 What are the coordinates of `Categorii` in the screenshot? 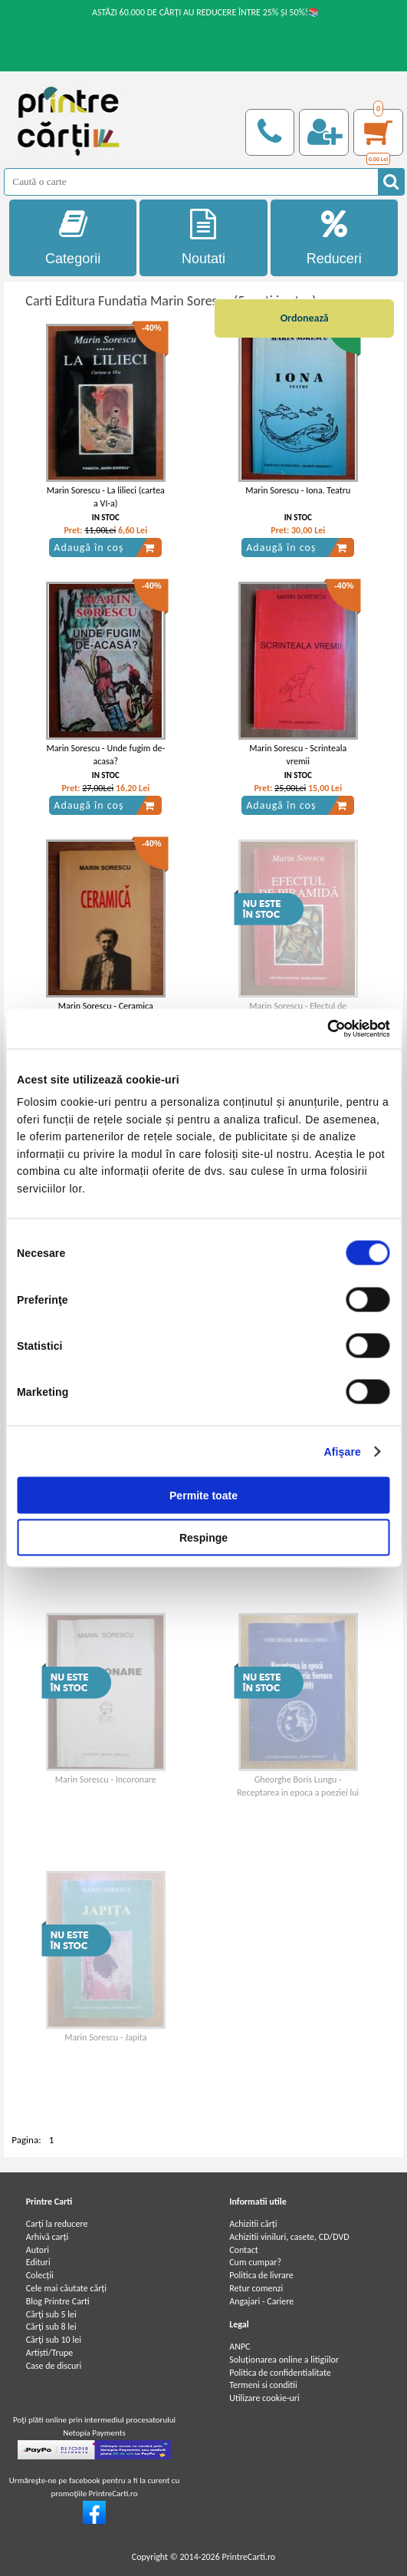 It's located at (73, 237).